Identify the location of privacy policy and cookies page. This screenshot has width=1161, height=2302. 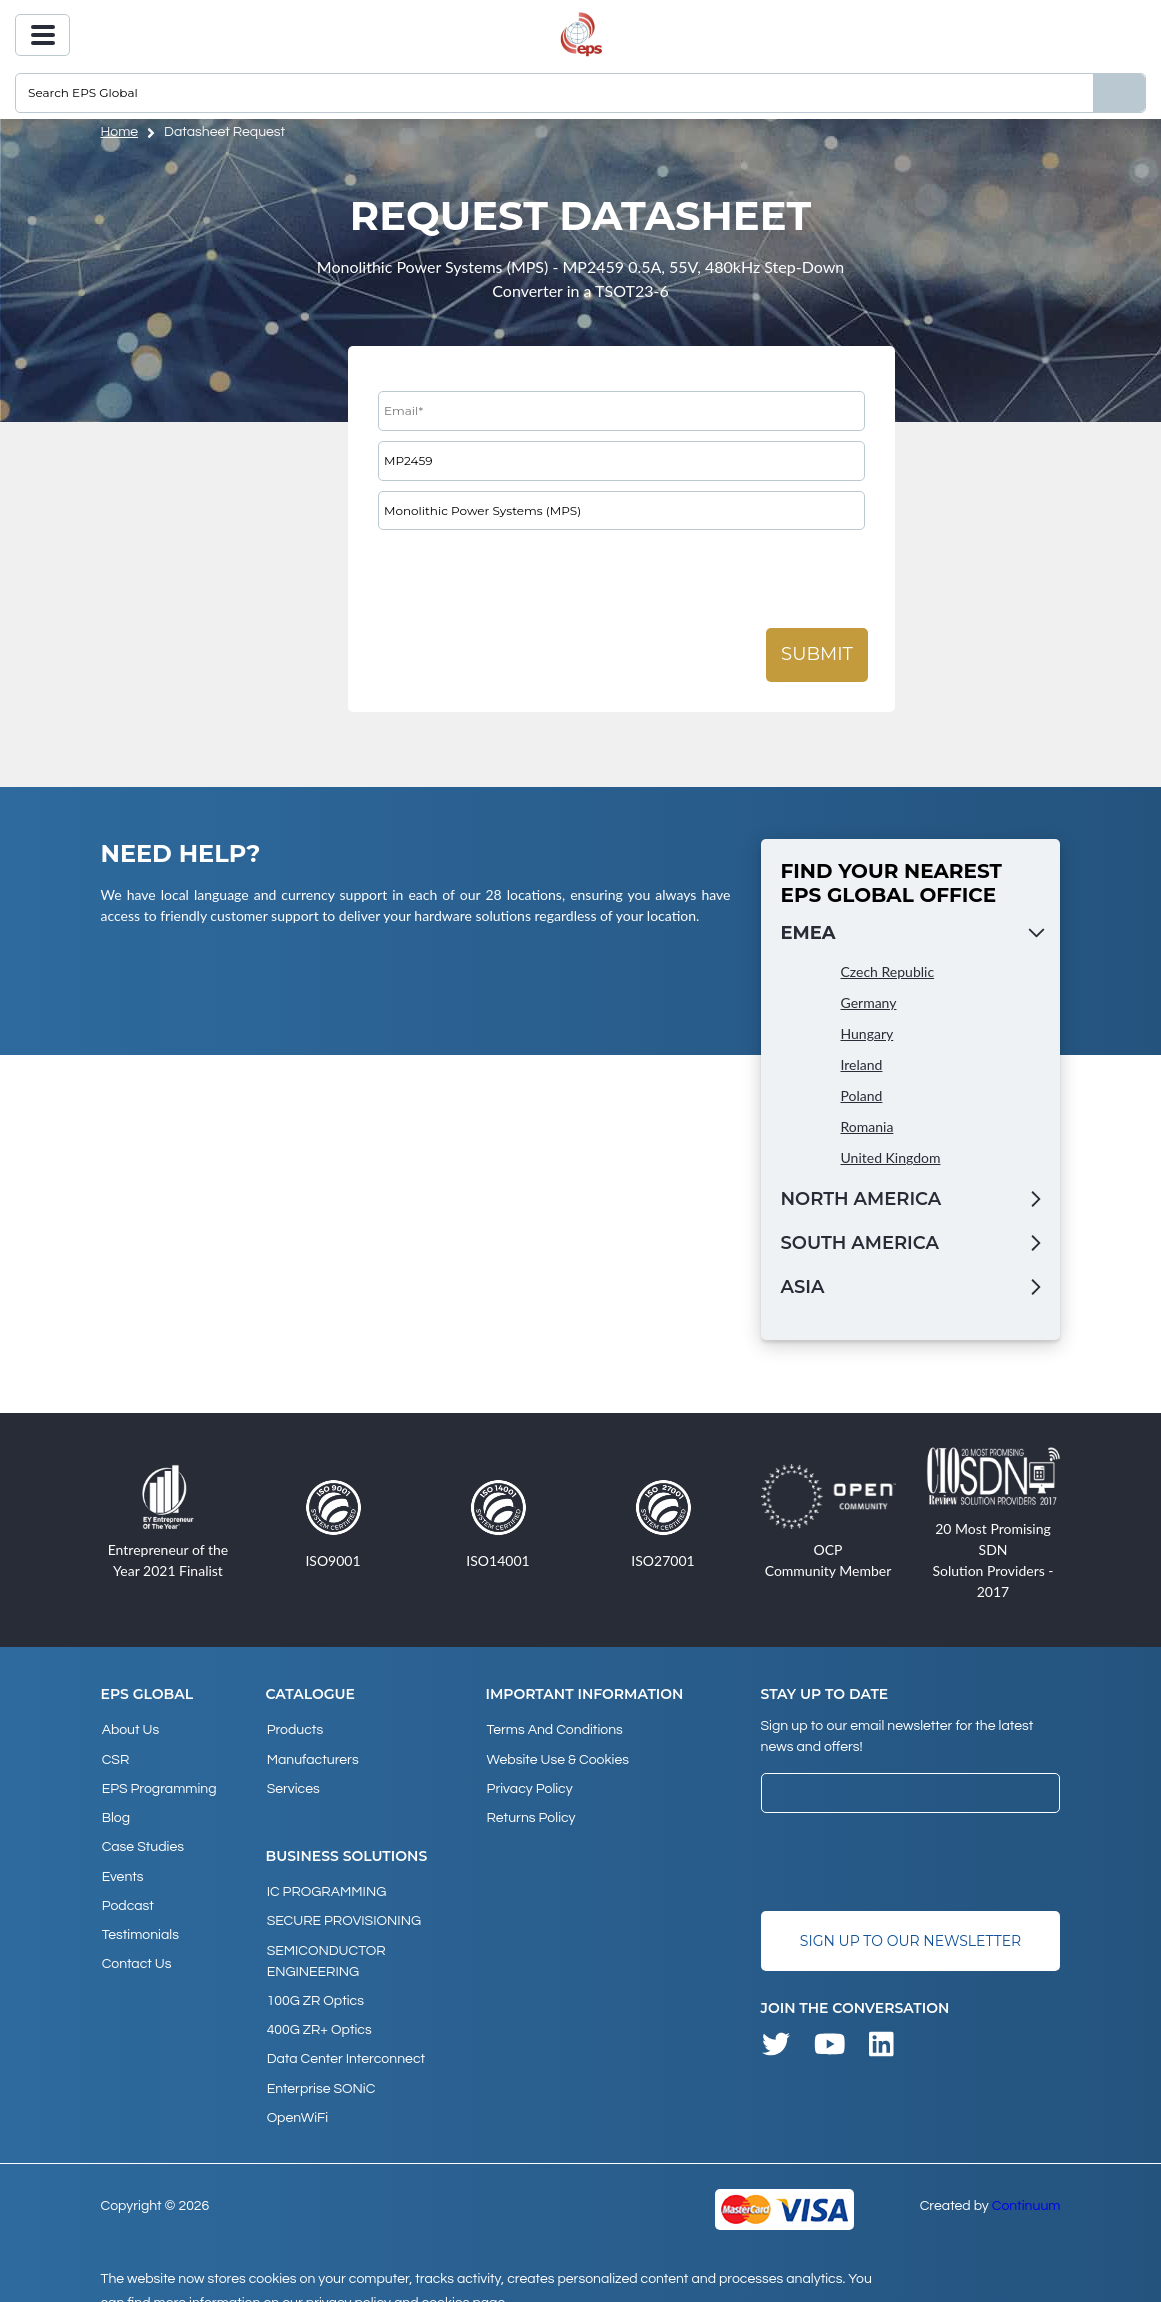
(405, 2278).